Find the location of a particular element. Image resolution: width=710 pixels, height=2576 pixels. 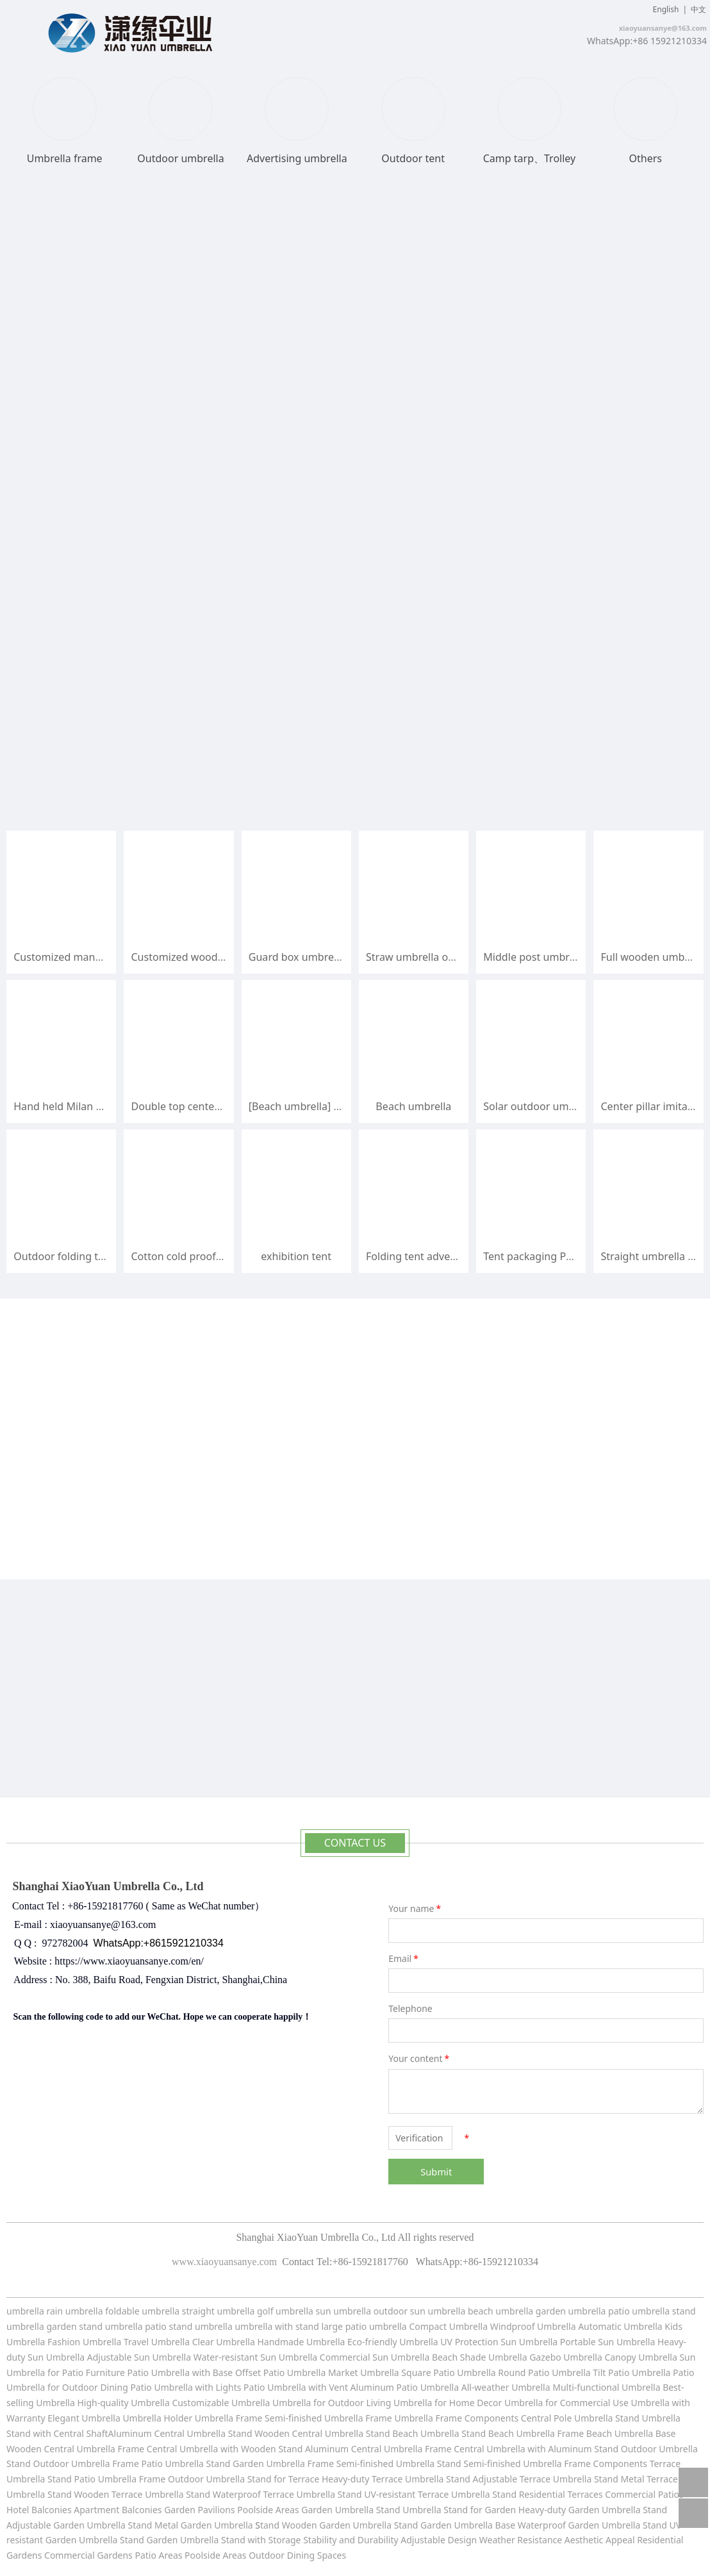

Resistance Aesthetic Appeal is located at coordinates (577, 2540).